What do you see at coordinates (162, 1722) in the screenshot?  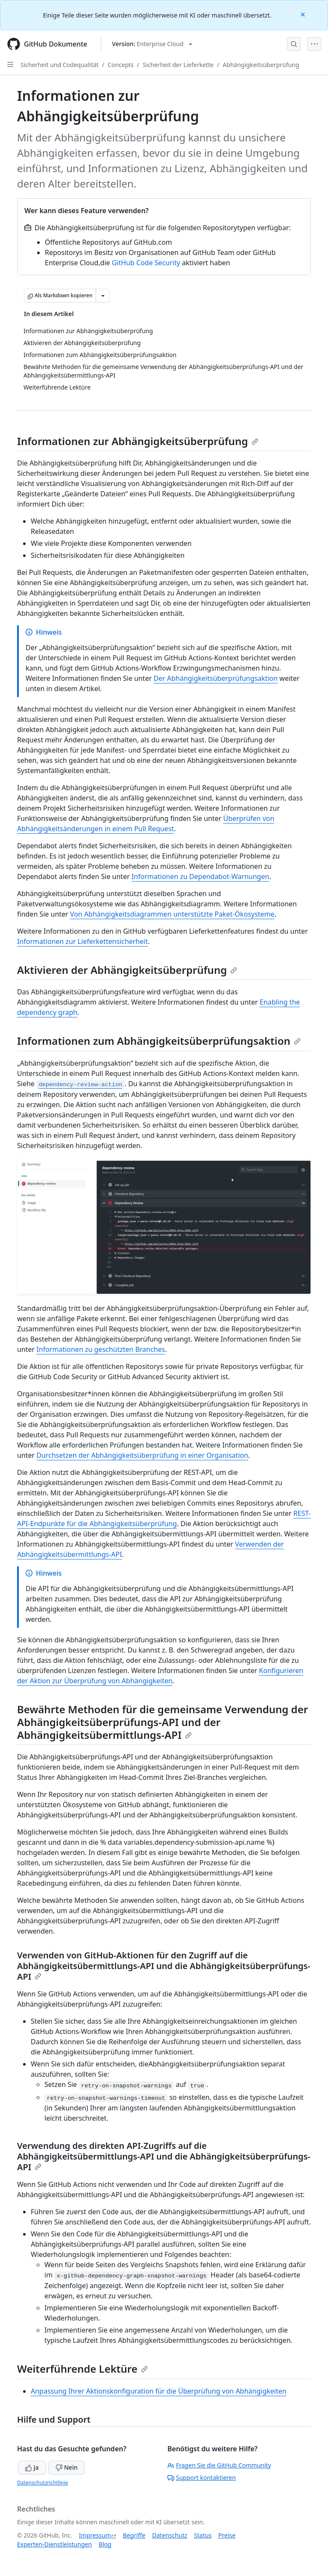 I see `Bewährte Methoden für die gemeinsame Verwendung der Abhängigkeitsüberprüfungs-API und der Abhängigkeitsübermittlungs-API` at bounding box center [162, 1722].